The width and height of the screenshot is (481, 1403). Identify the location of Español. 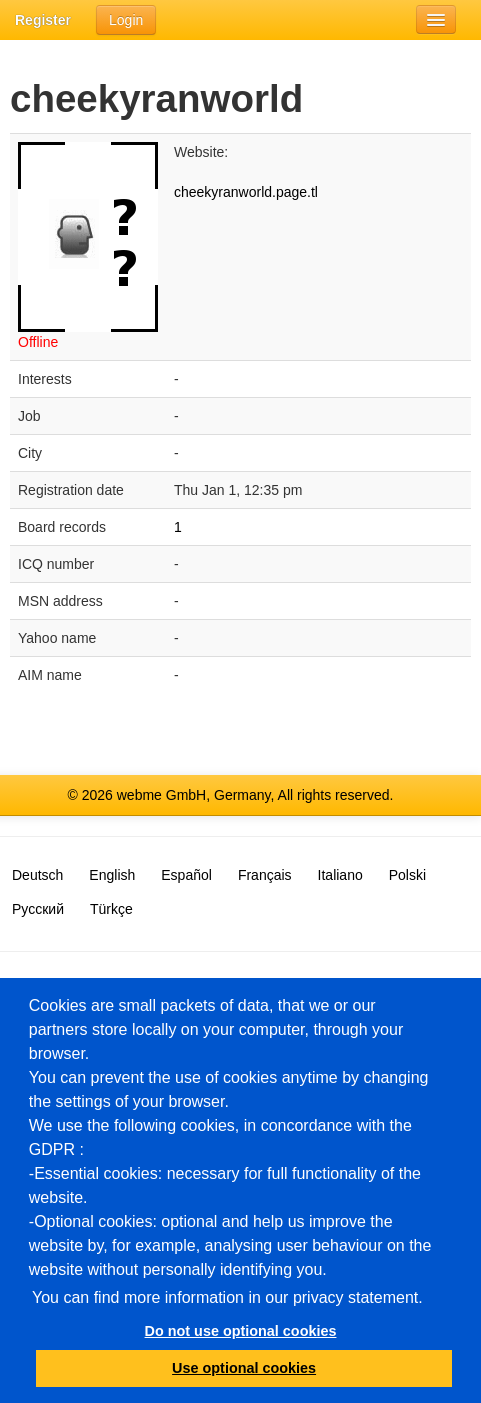
(186, 875).